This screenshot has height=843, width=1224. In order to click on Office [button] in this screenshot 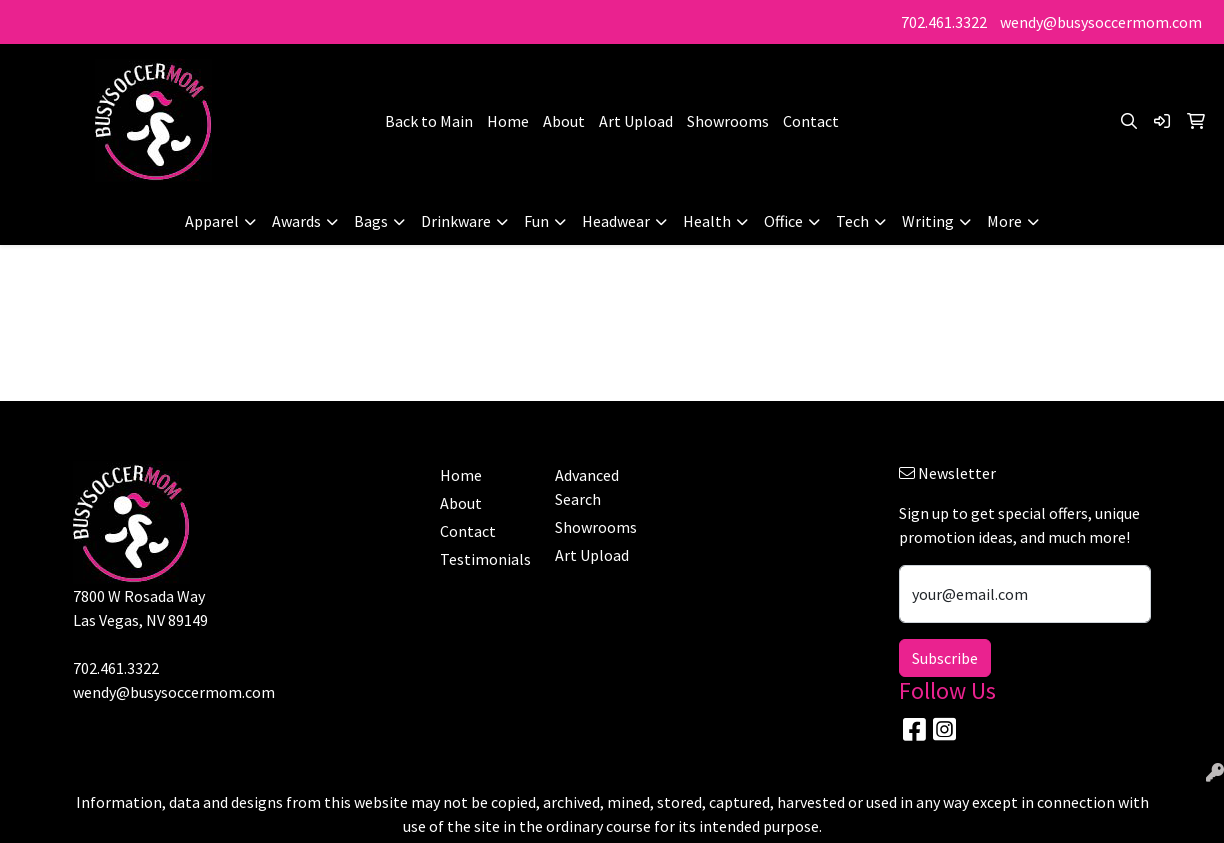, I will do `click(783, 221)`.